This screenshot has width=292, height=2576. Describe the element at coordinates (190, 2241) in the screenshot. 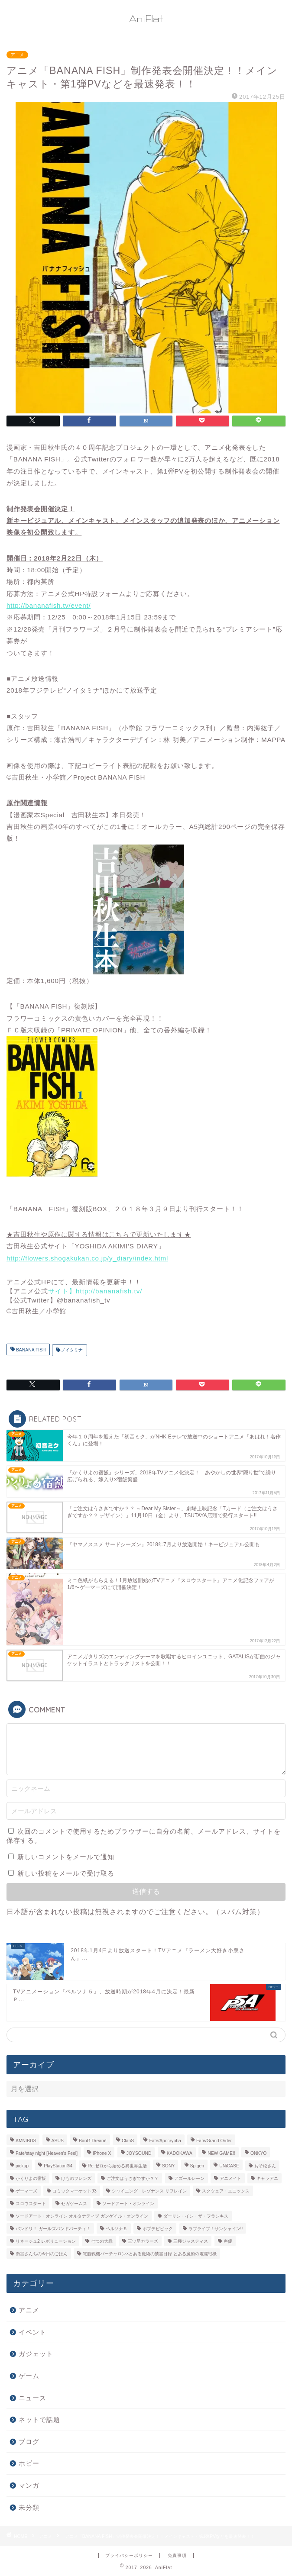

I see `三極ジャスティス [三極ジャスティス (7個の項目)]` at that location.